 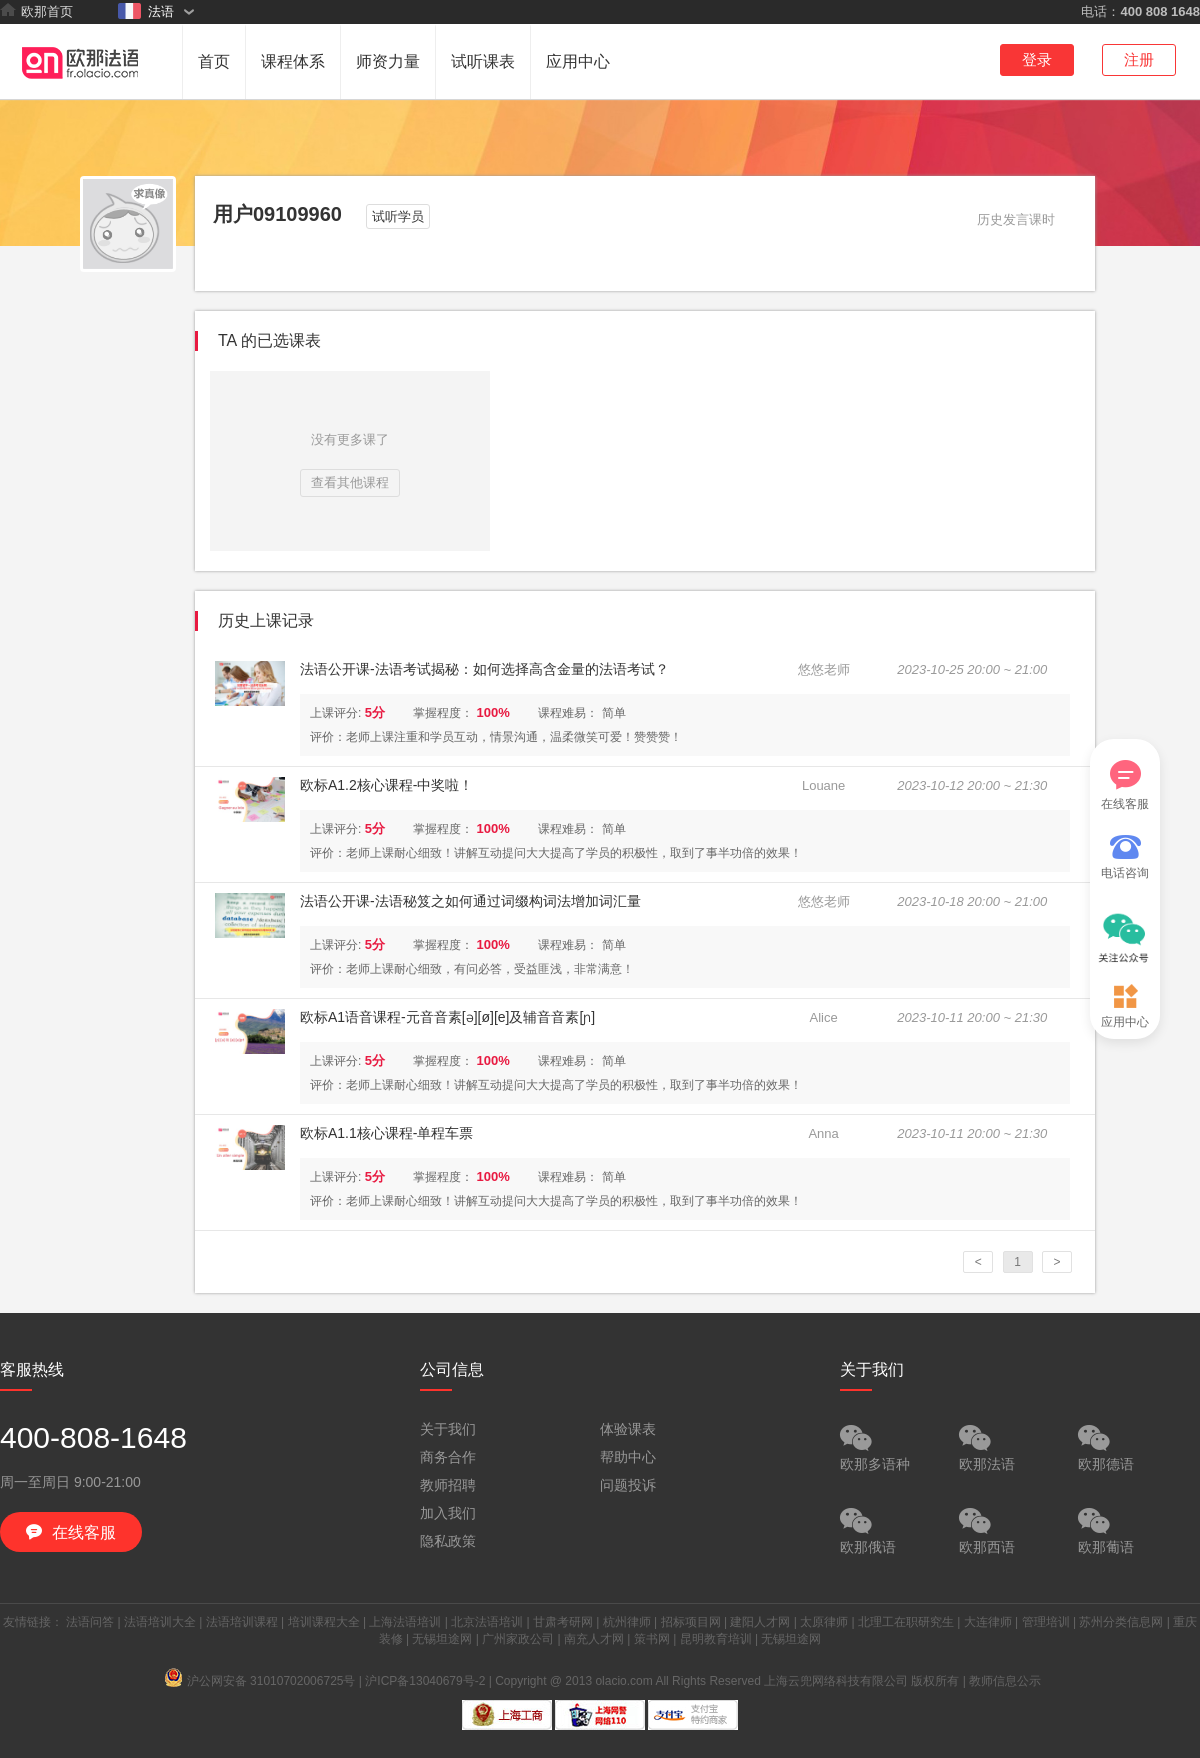 I want to click on 欧标A1.1核心课程-单程车票, so click(x=386, y=1133).